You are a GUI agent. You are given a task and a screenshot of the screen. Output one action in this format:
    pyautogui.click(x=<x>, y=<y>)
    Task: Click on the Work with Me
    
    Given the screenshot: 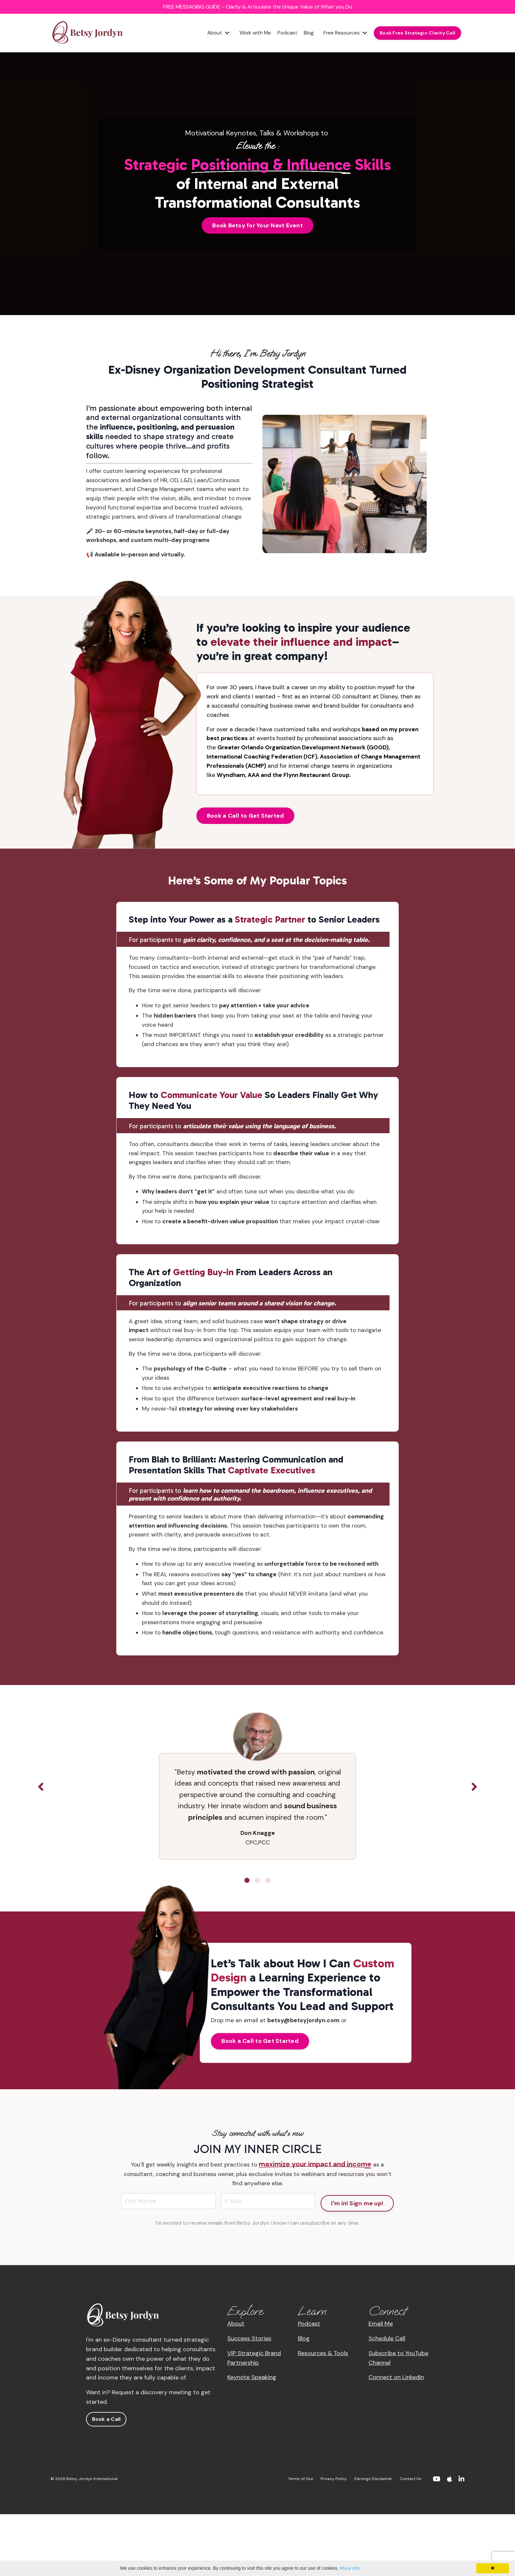 What is the action you would take?
    pyautogui.click(x=251, y=33)
    